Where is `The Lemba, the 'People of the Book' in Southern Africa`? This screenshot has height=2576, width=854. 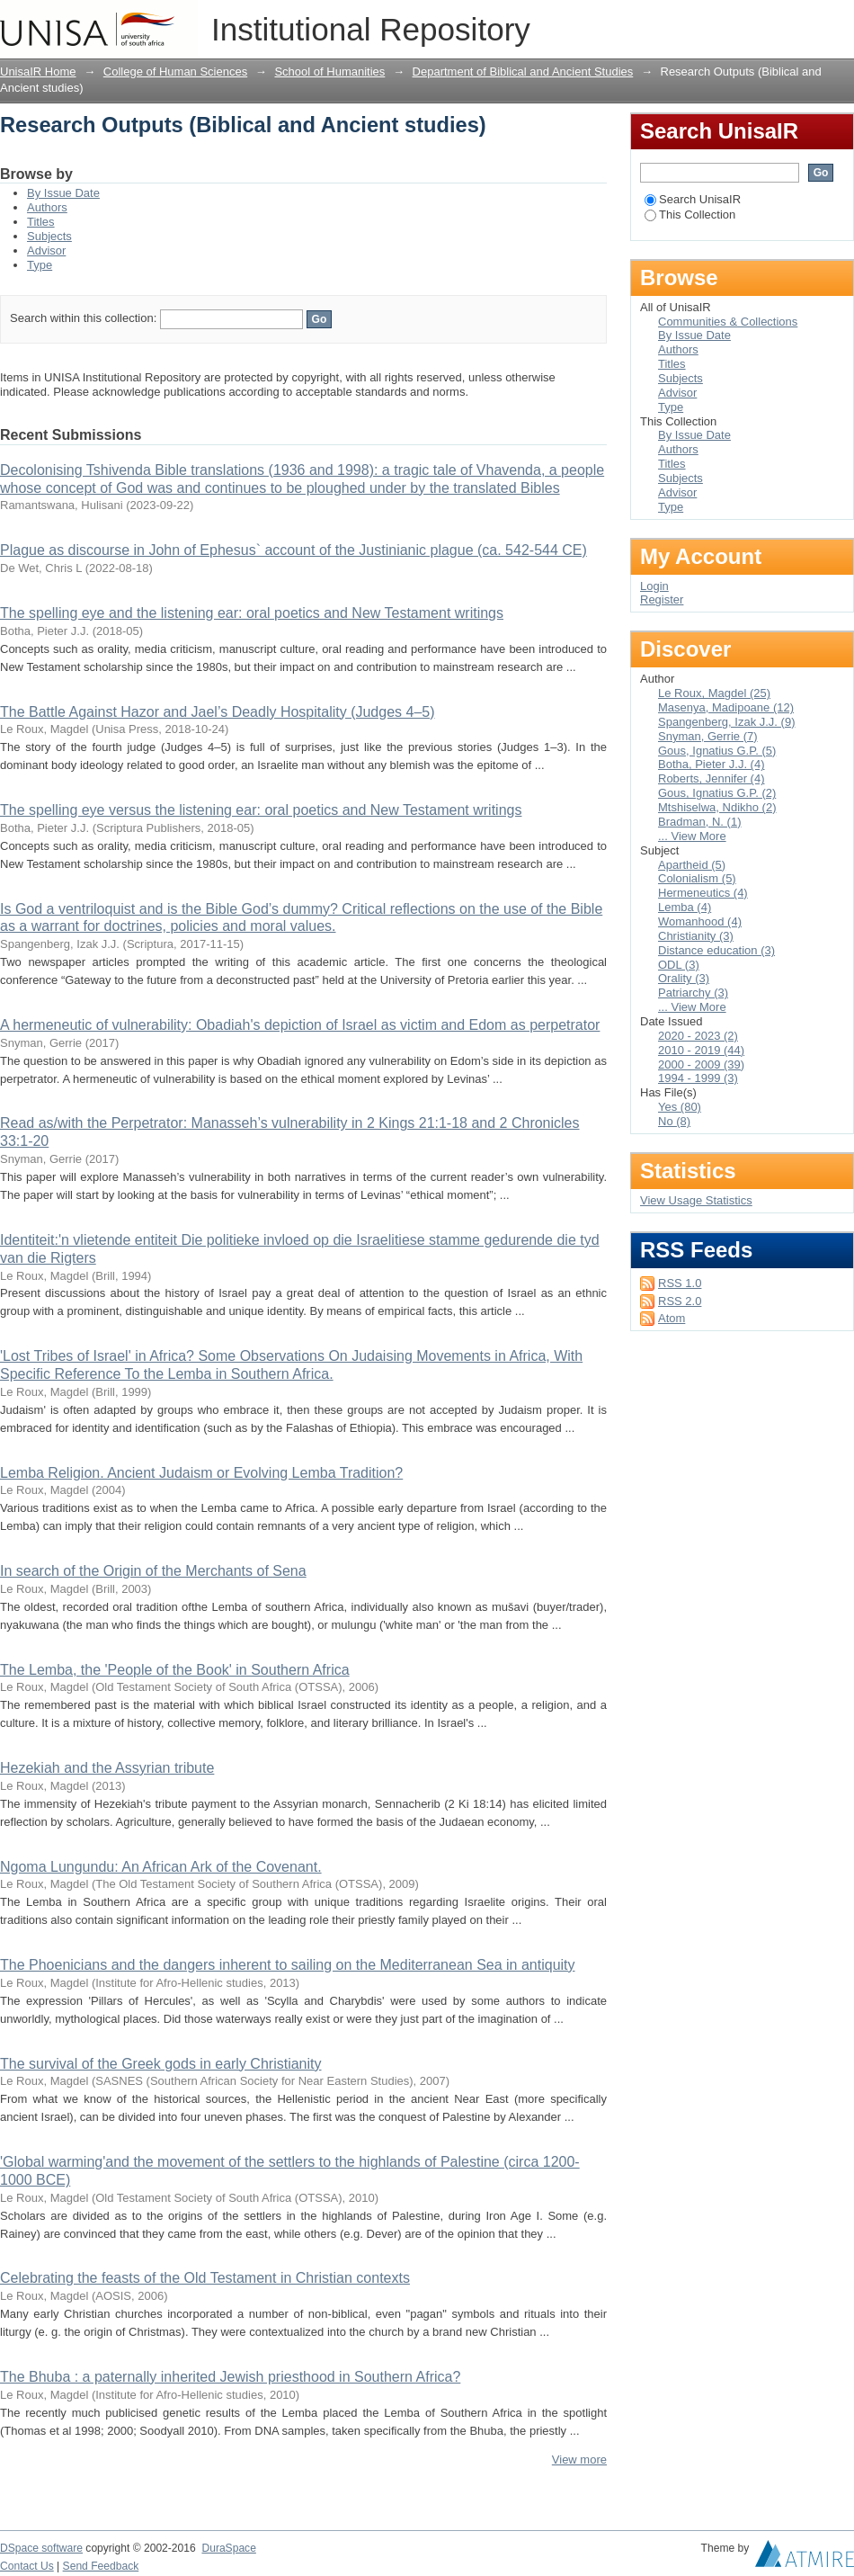 The Lemba, the 'People of the Book' in Southern Africa is located at coordinates (175, 1669).